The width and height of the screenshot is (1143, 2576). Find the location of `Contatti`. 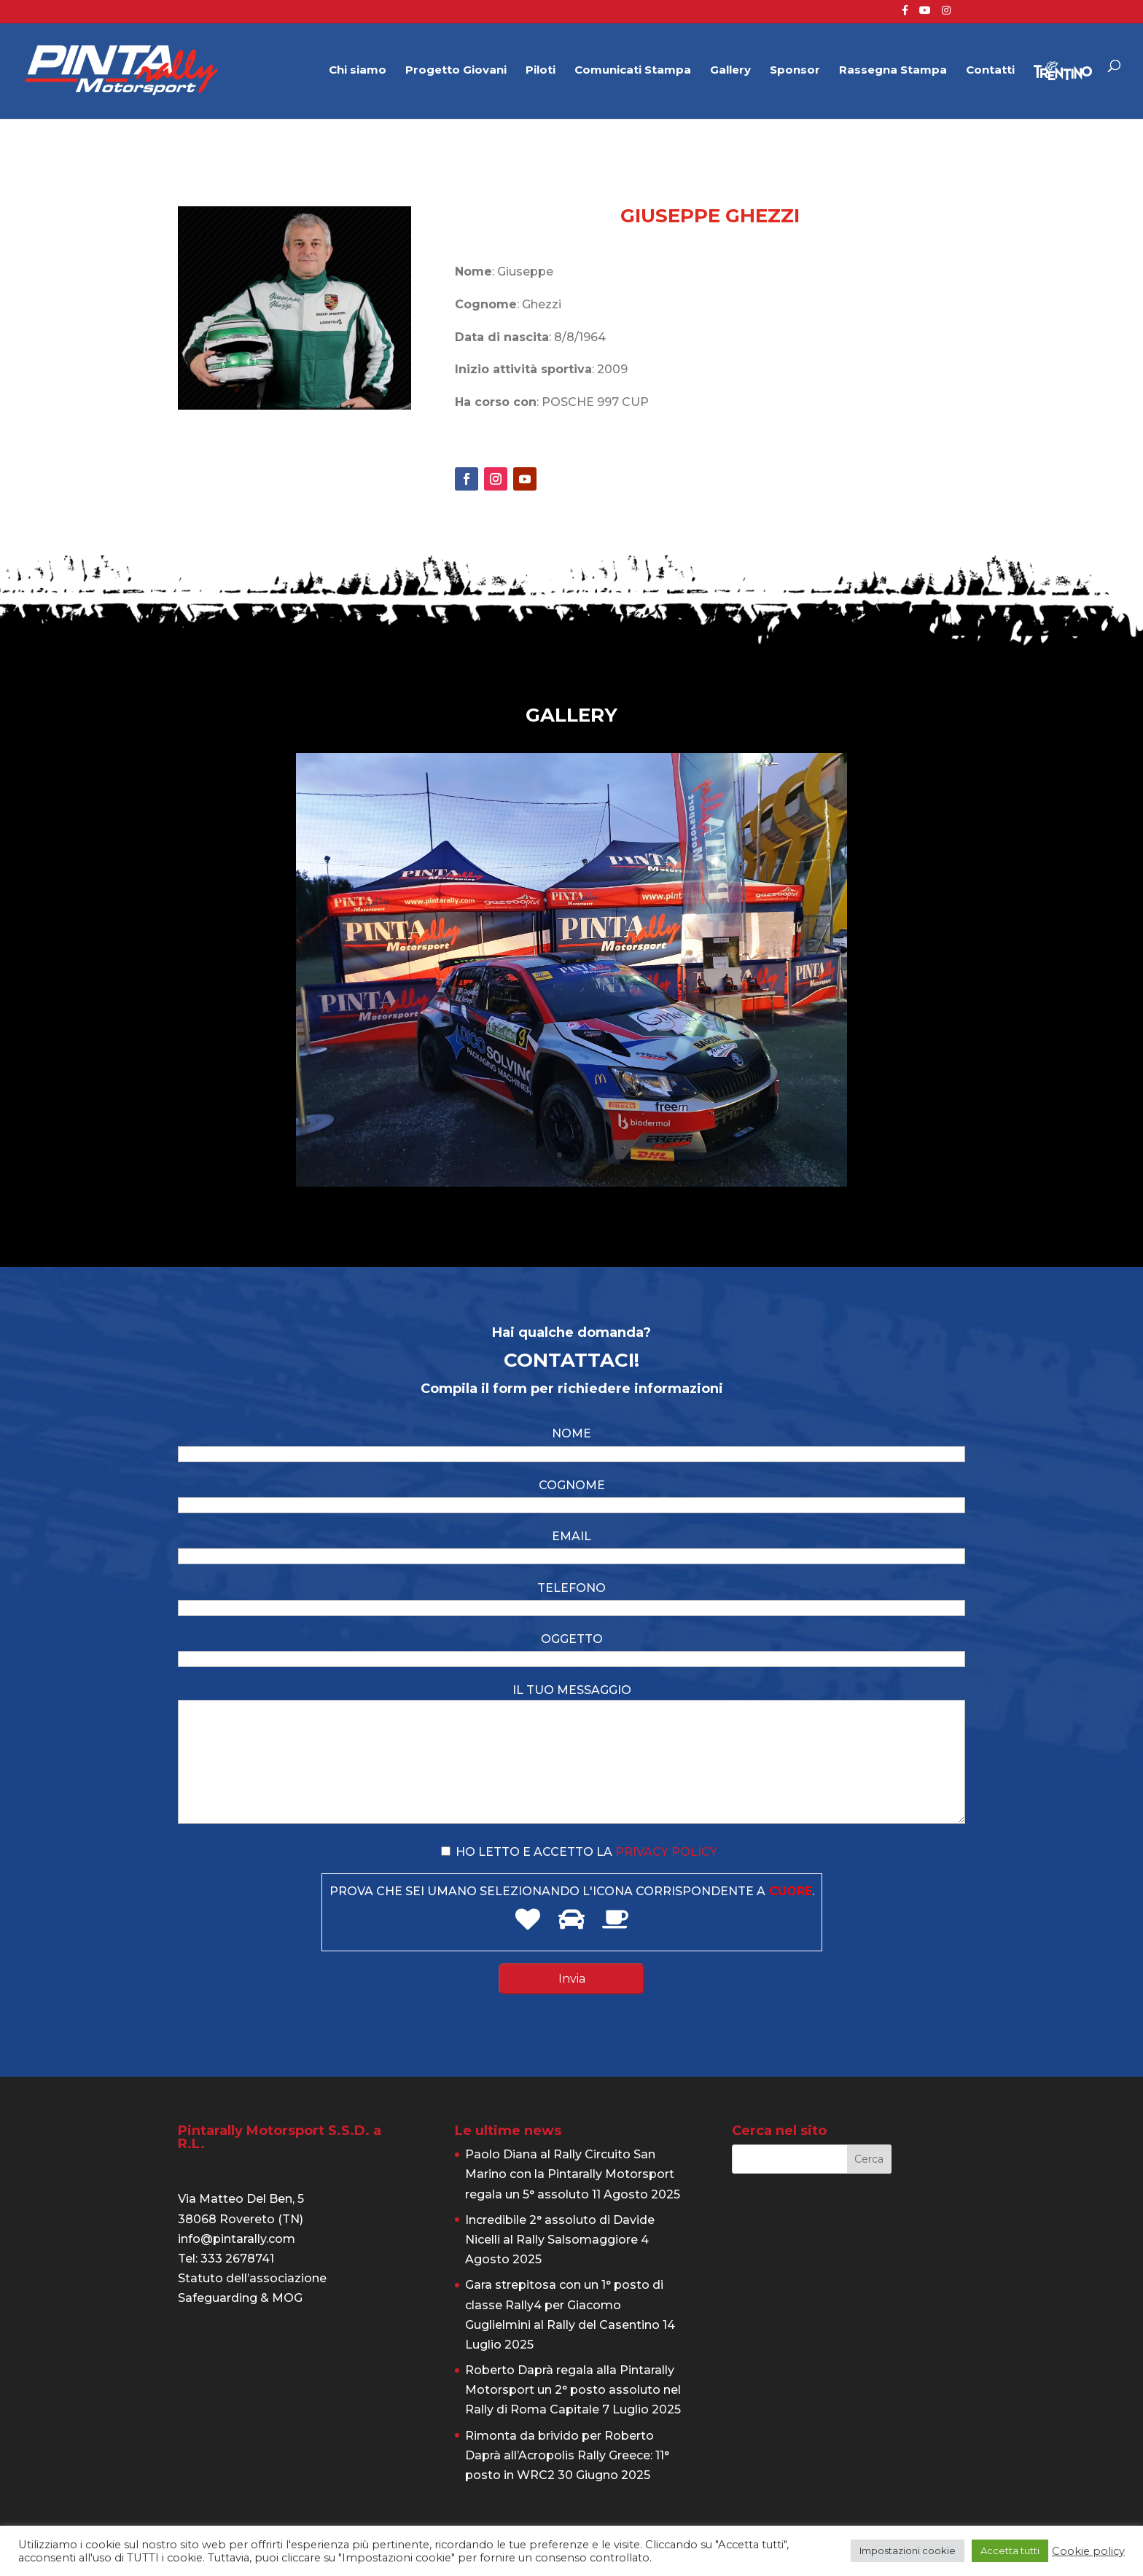

Contatti is located at coordinates (990, 71).